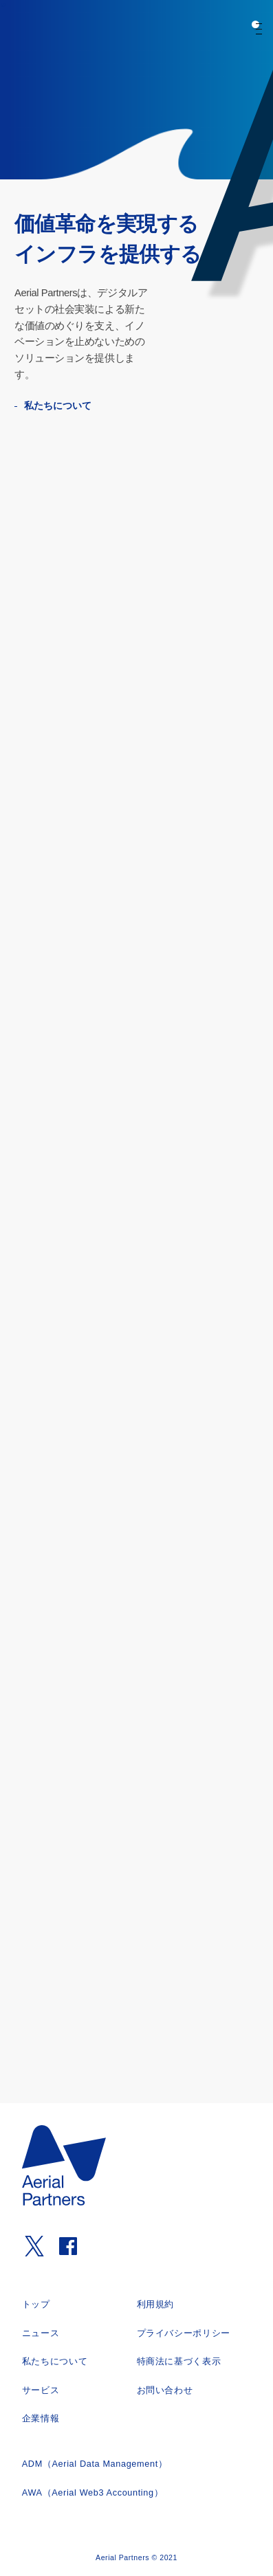  Describe the element at coordinates (165, 2390) in the screenshot. I see `お問い合わせ` at that location.